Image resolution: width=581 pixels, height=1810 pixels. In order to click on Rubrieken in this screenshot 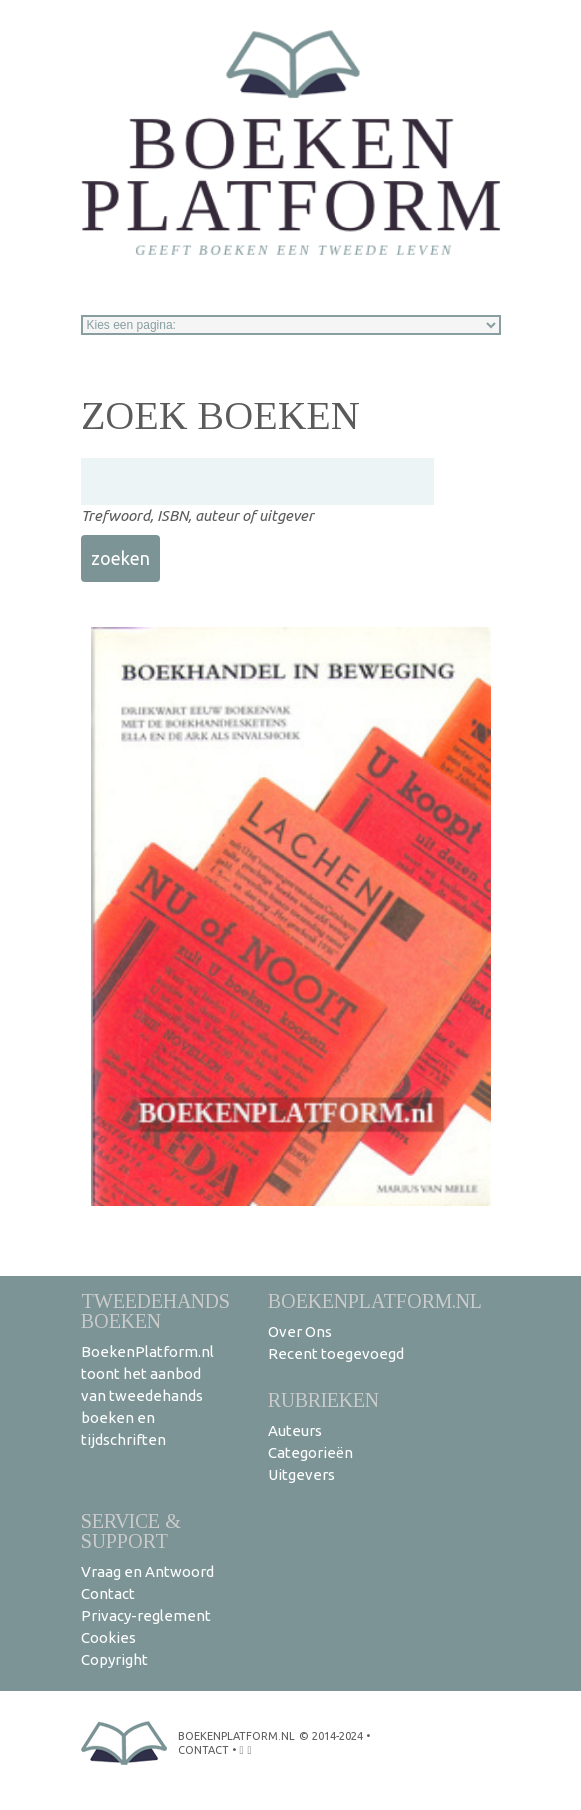, I will do `click(323, 1399)`.